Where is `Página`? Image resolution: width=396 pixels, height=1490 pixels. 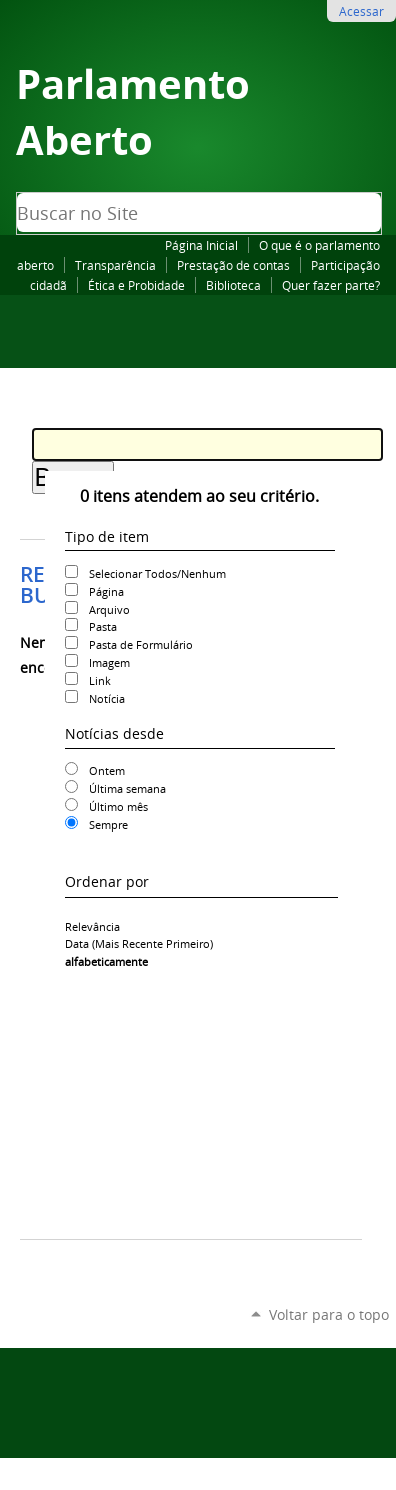
Página is located at coordinates (106, 591).